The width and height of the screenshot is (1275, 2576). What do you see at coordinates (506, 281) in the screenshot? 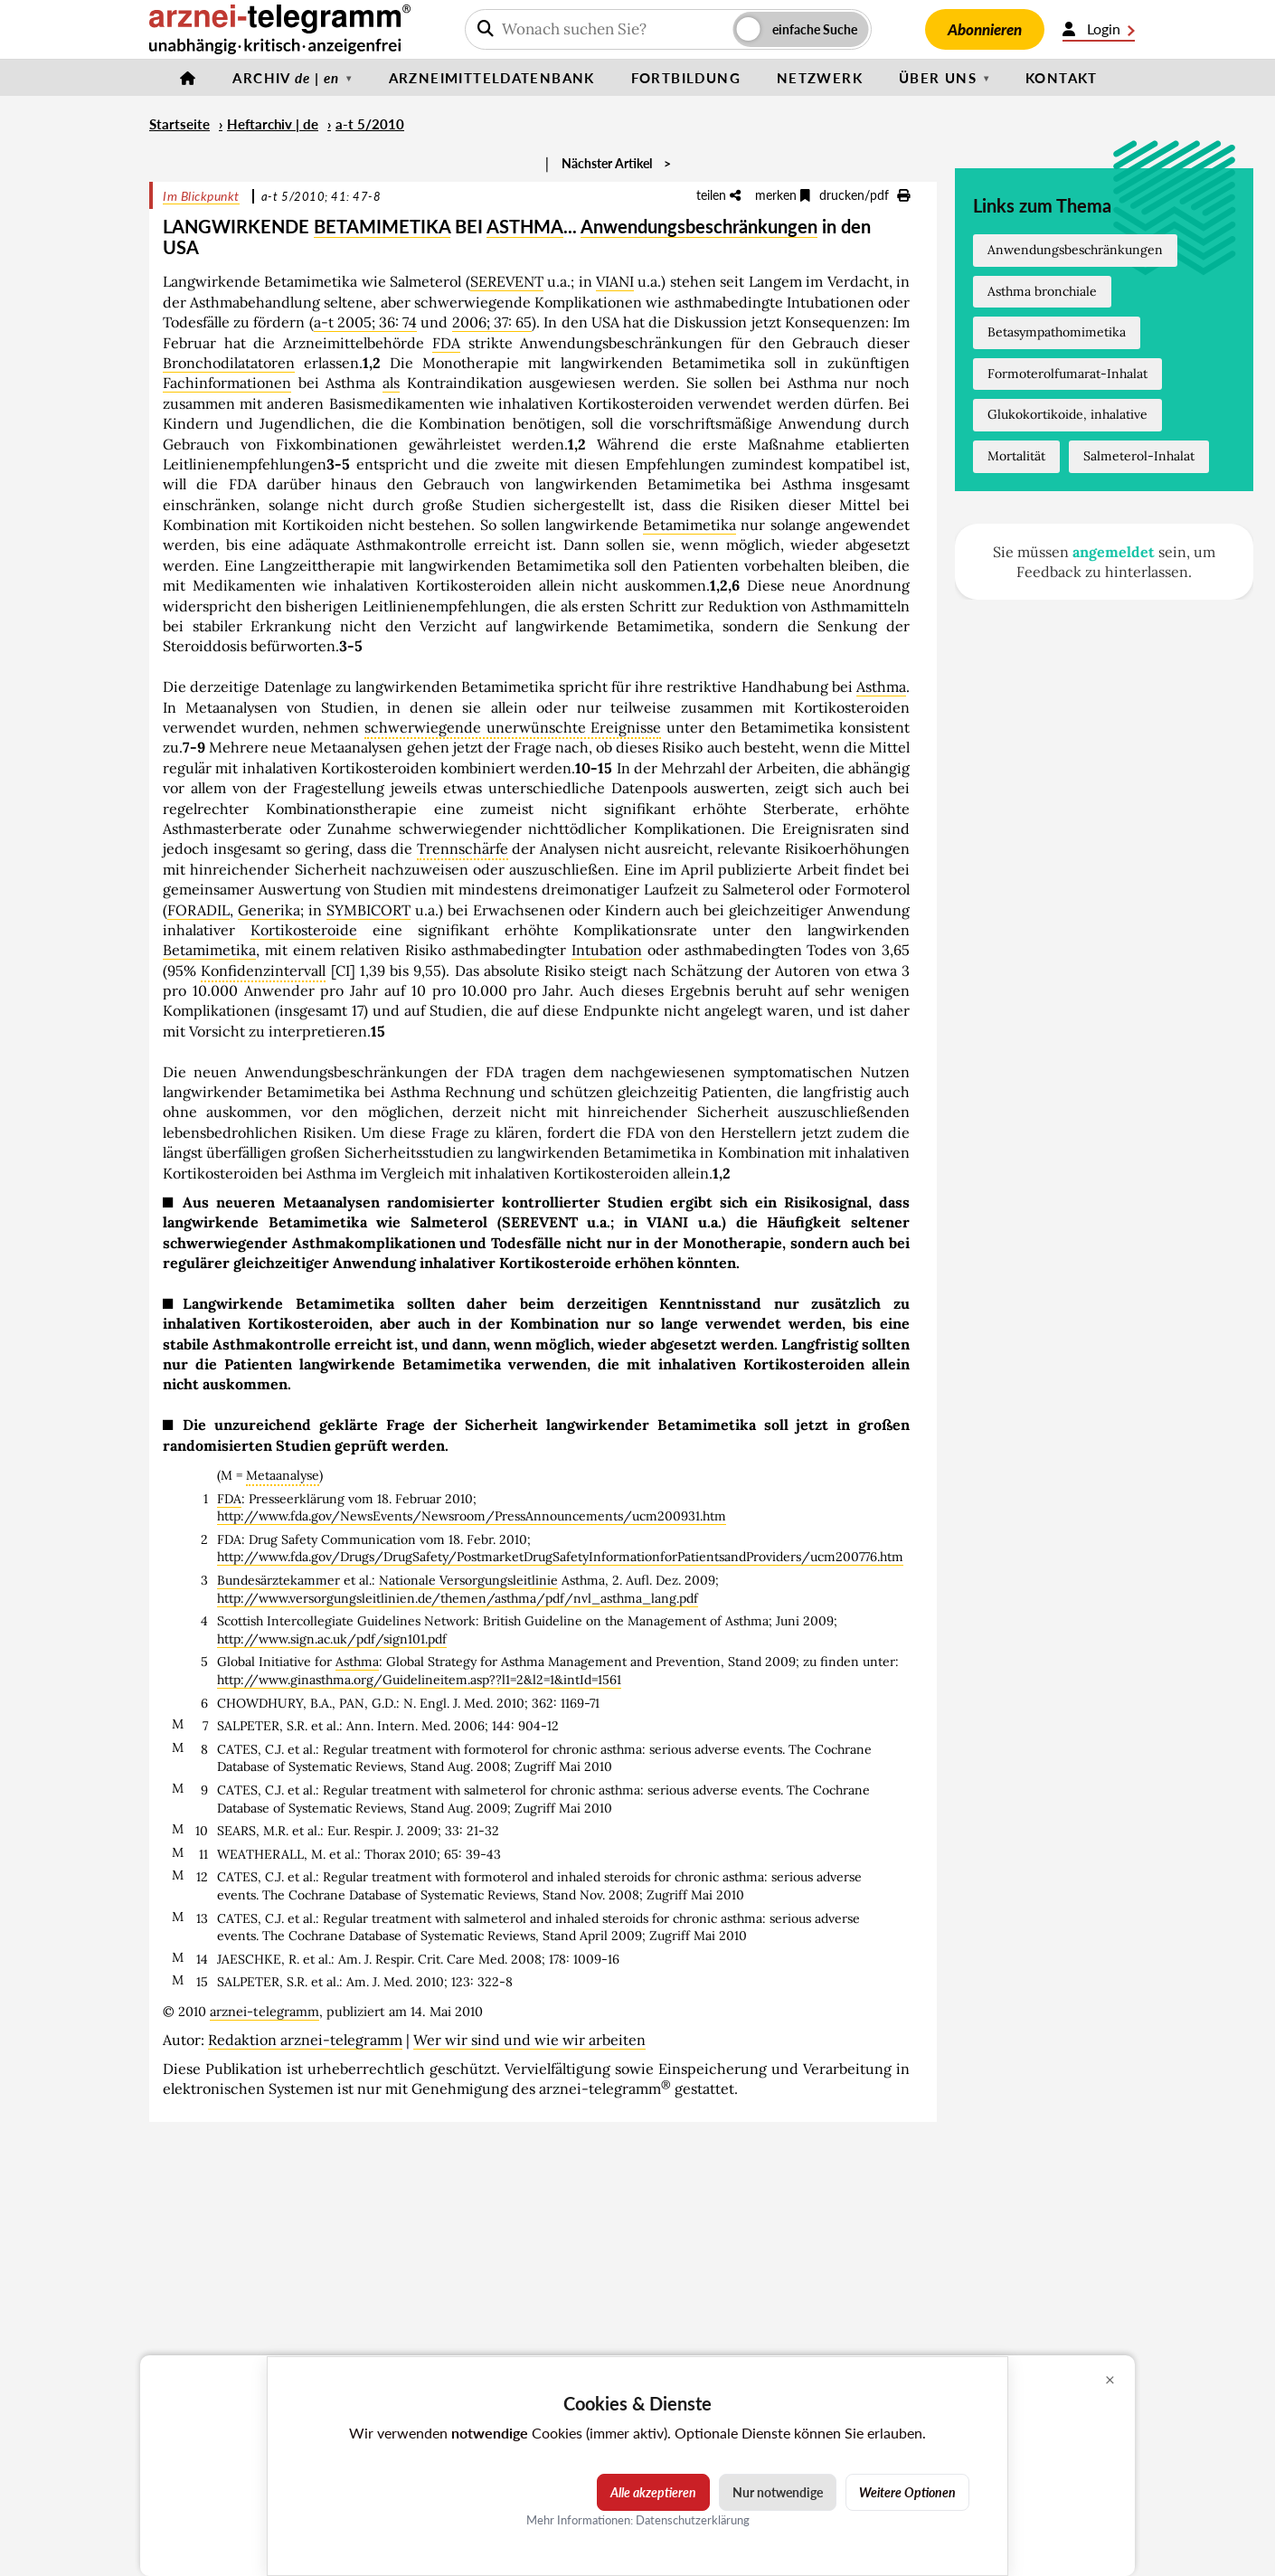
I see `SEREVENT` at bounding box center [506, 281].